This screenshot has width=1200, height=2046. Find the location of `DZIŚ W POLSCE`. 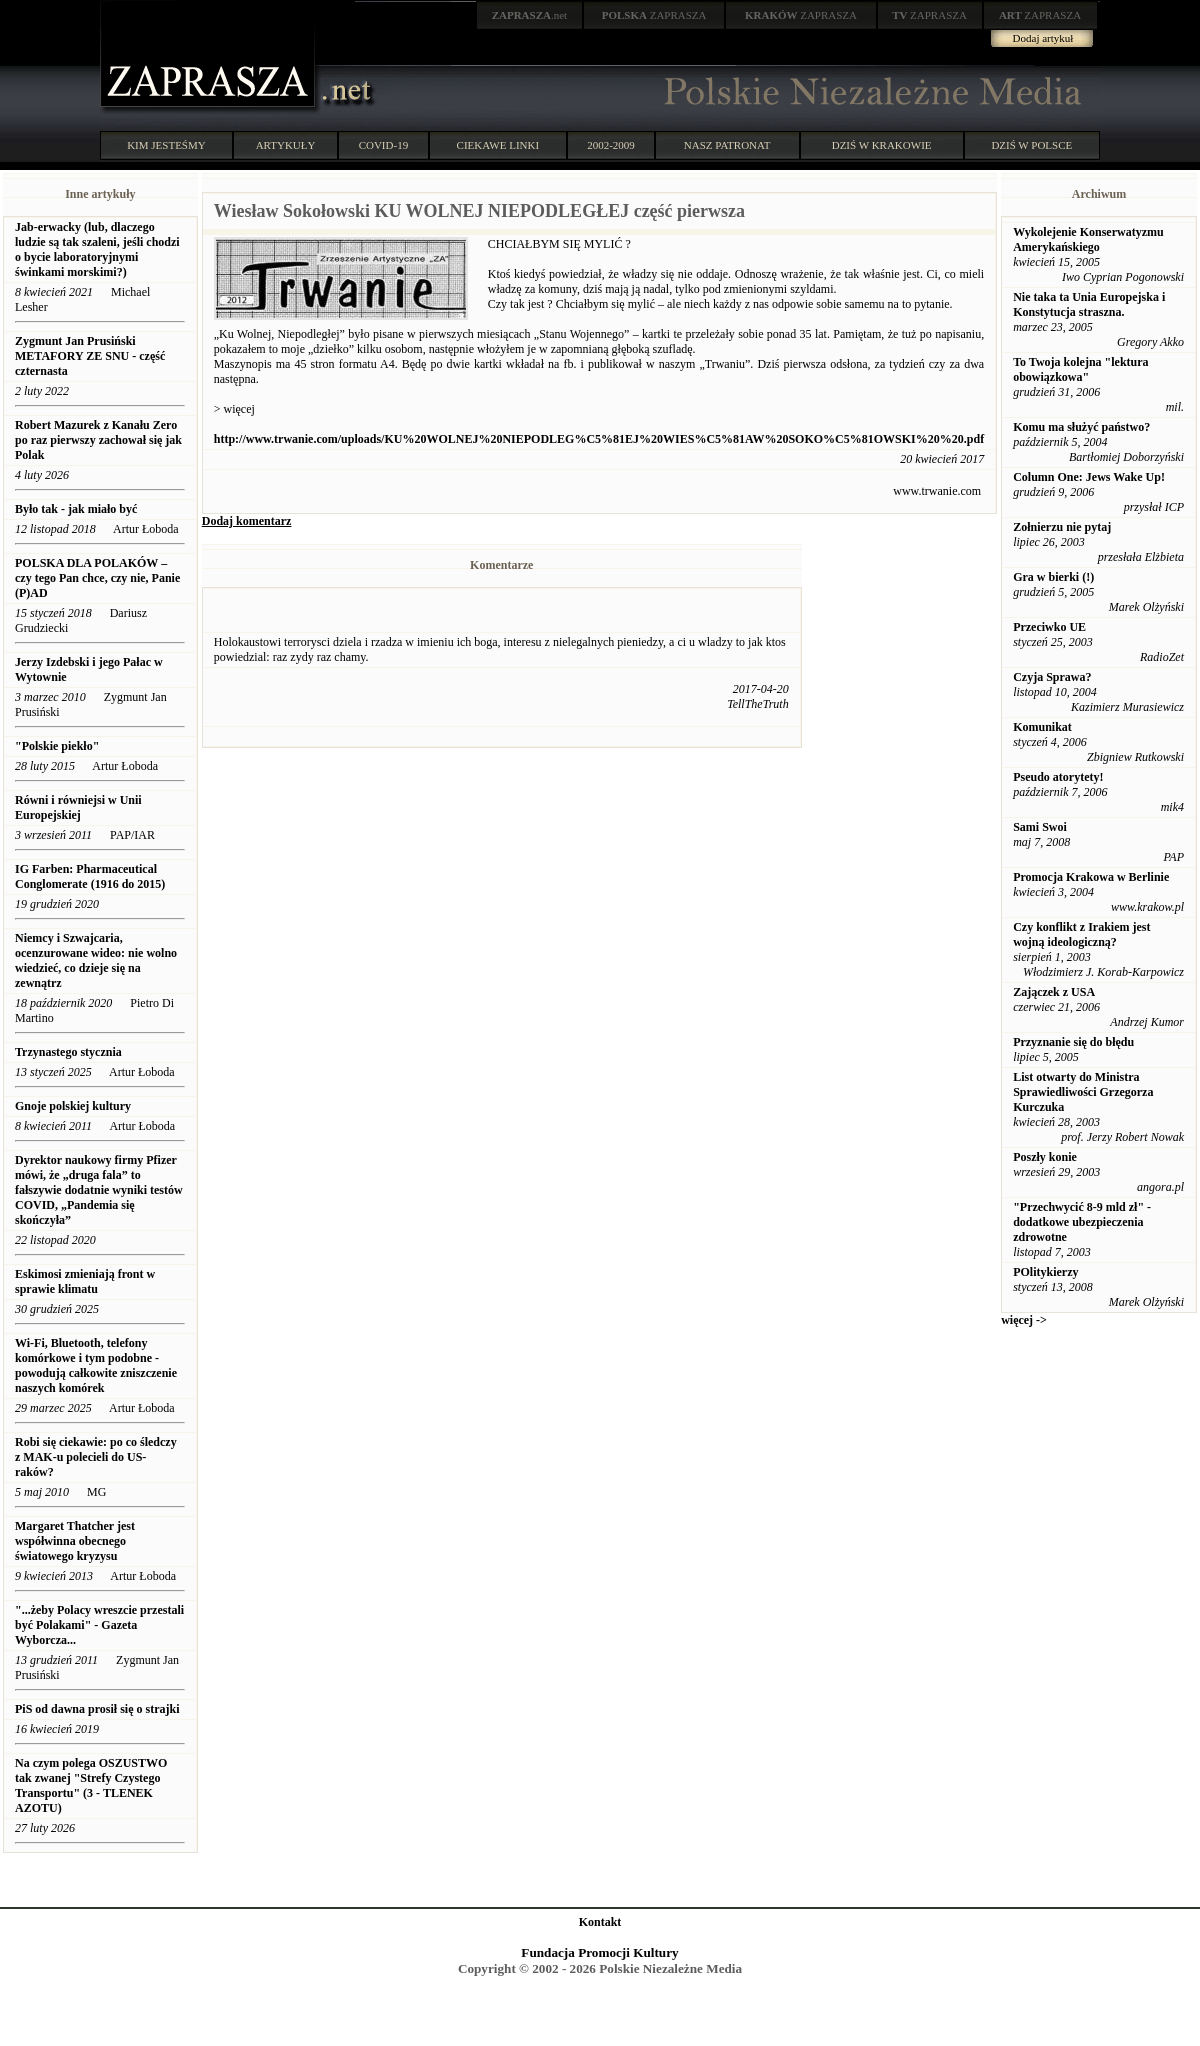

DZIŚ W POLSCE is located at coordinates (1031, 145).